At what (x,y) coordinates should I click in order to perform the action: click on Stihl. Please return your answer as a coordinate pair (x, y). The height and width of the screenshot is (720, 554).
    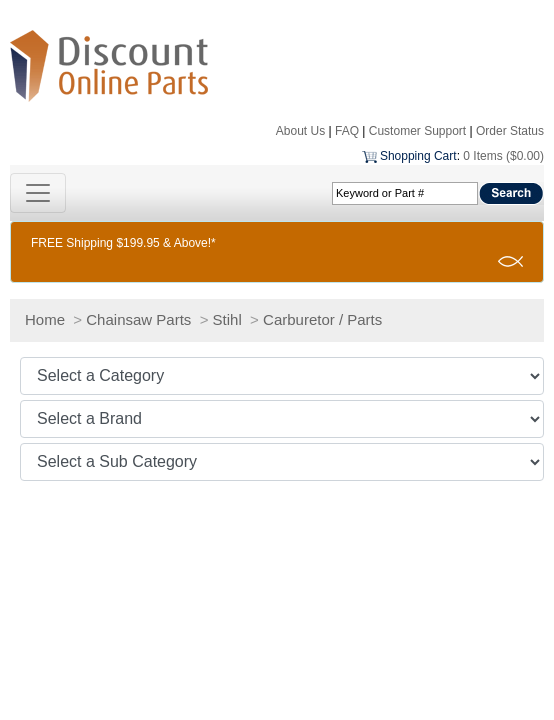
    Looking at the image, I should click on (227, 319).